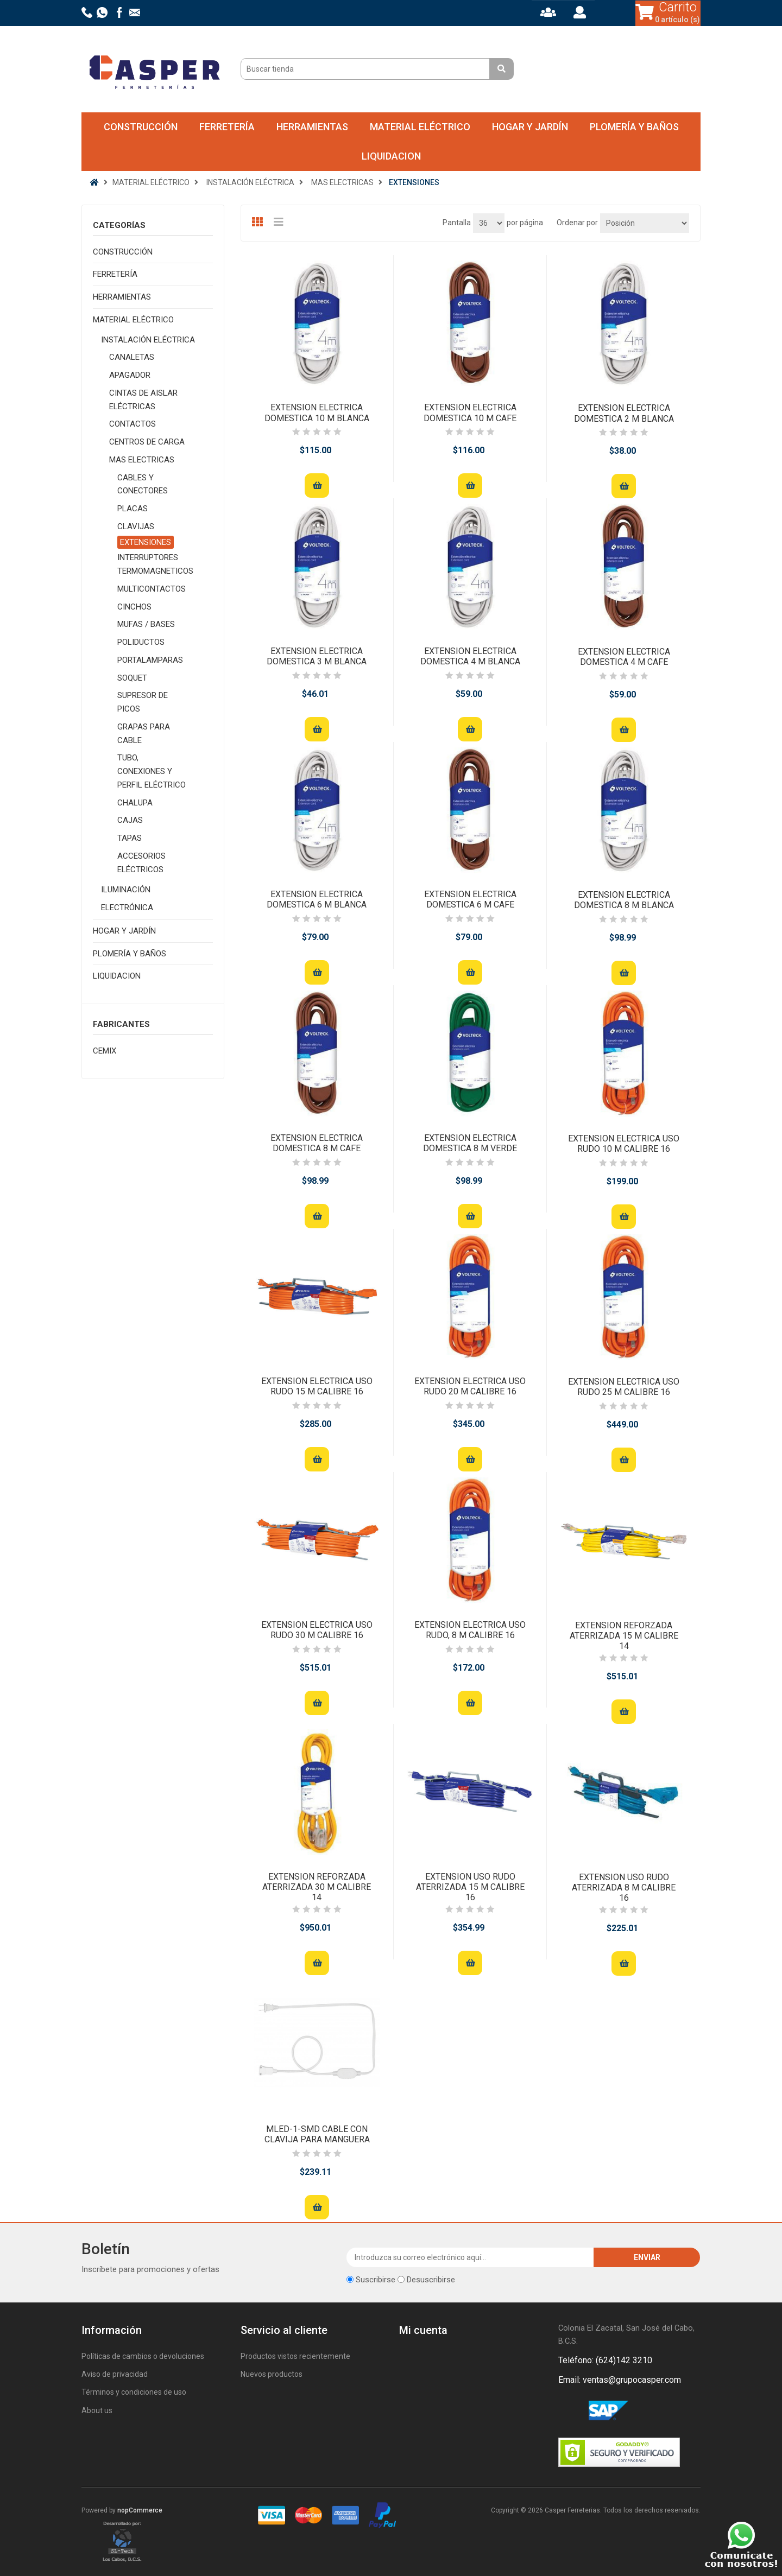 This screenshot has height=2576, width=782. What do you see at coordinates (644, 223) in the screenshot?
I see `[Seleccione el orden de clasificación del producto]` at bounding box center [644, 223].